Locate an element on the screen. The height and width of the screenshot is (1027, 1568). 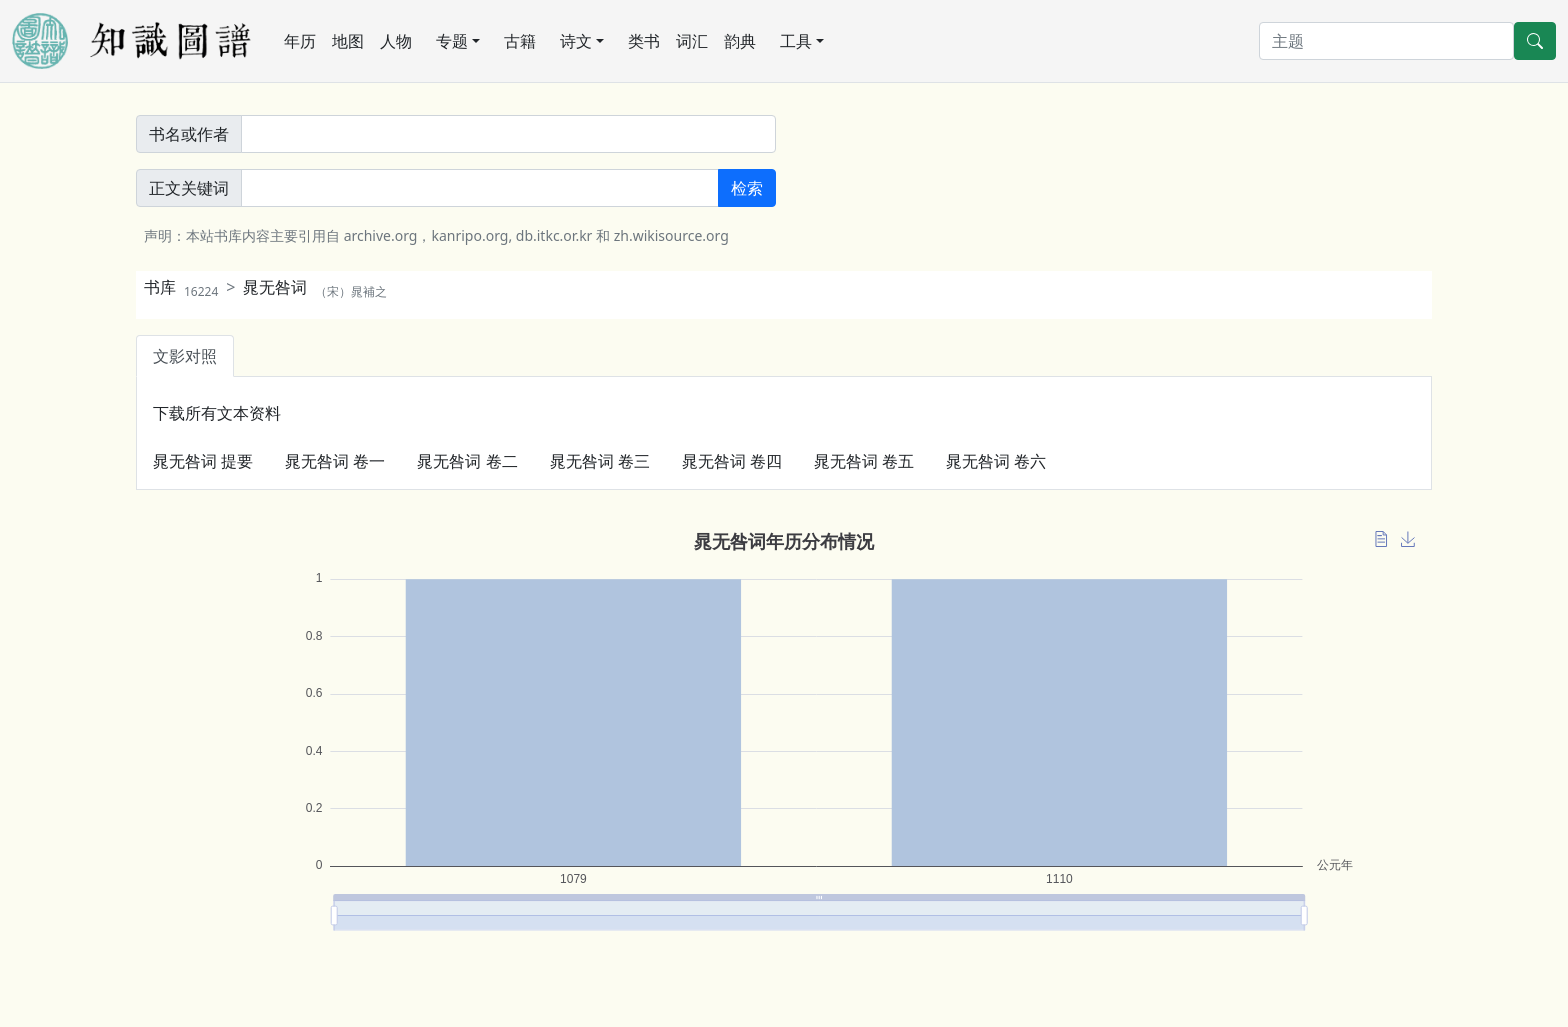
年历 is located at coordinates (300, 41).